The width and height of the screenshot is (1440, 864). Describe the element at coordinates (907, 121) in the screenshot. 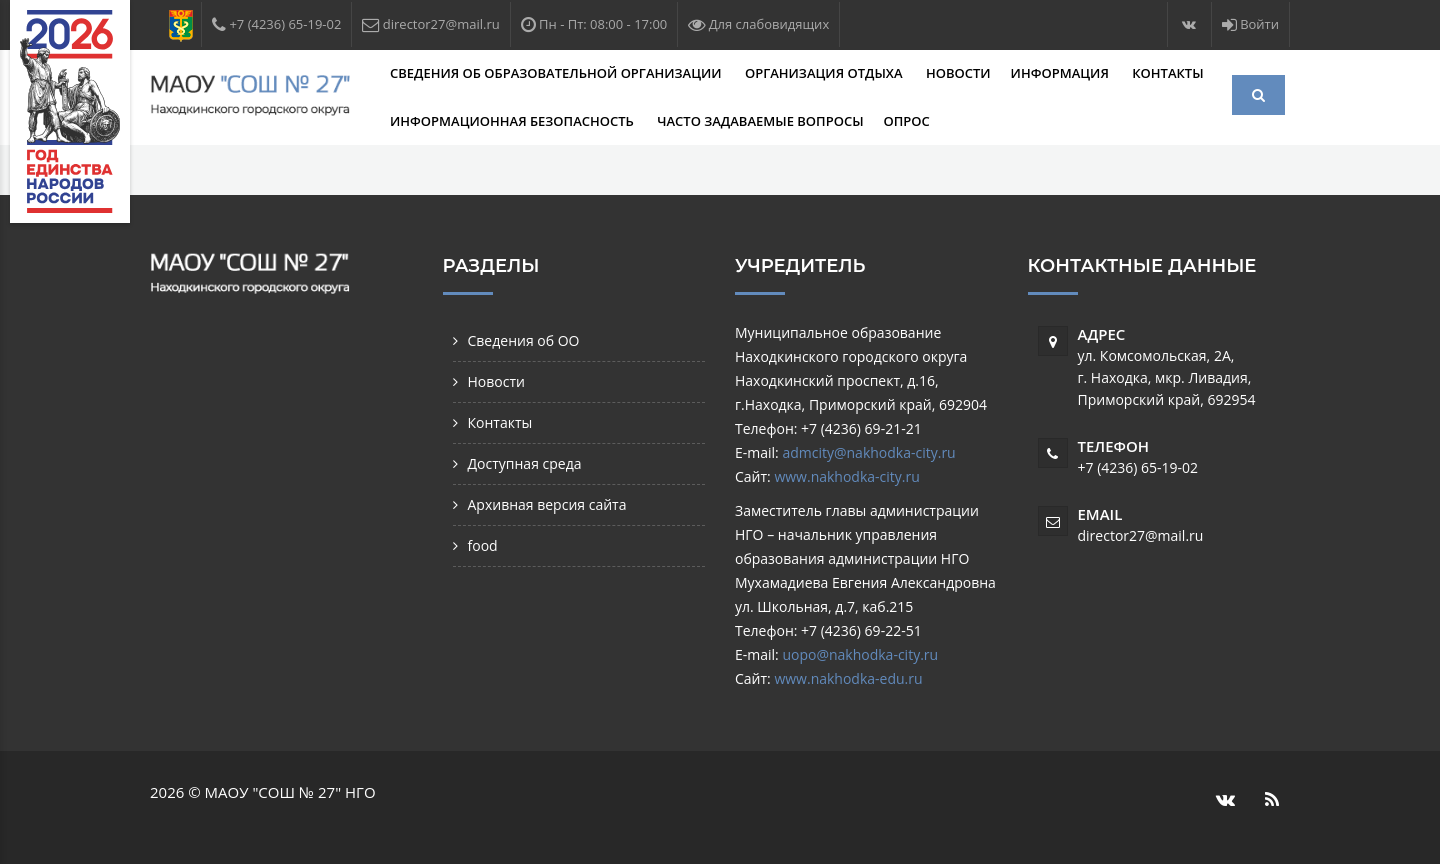

I see `Опрос` at that location.